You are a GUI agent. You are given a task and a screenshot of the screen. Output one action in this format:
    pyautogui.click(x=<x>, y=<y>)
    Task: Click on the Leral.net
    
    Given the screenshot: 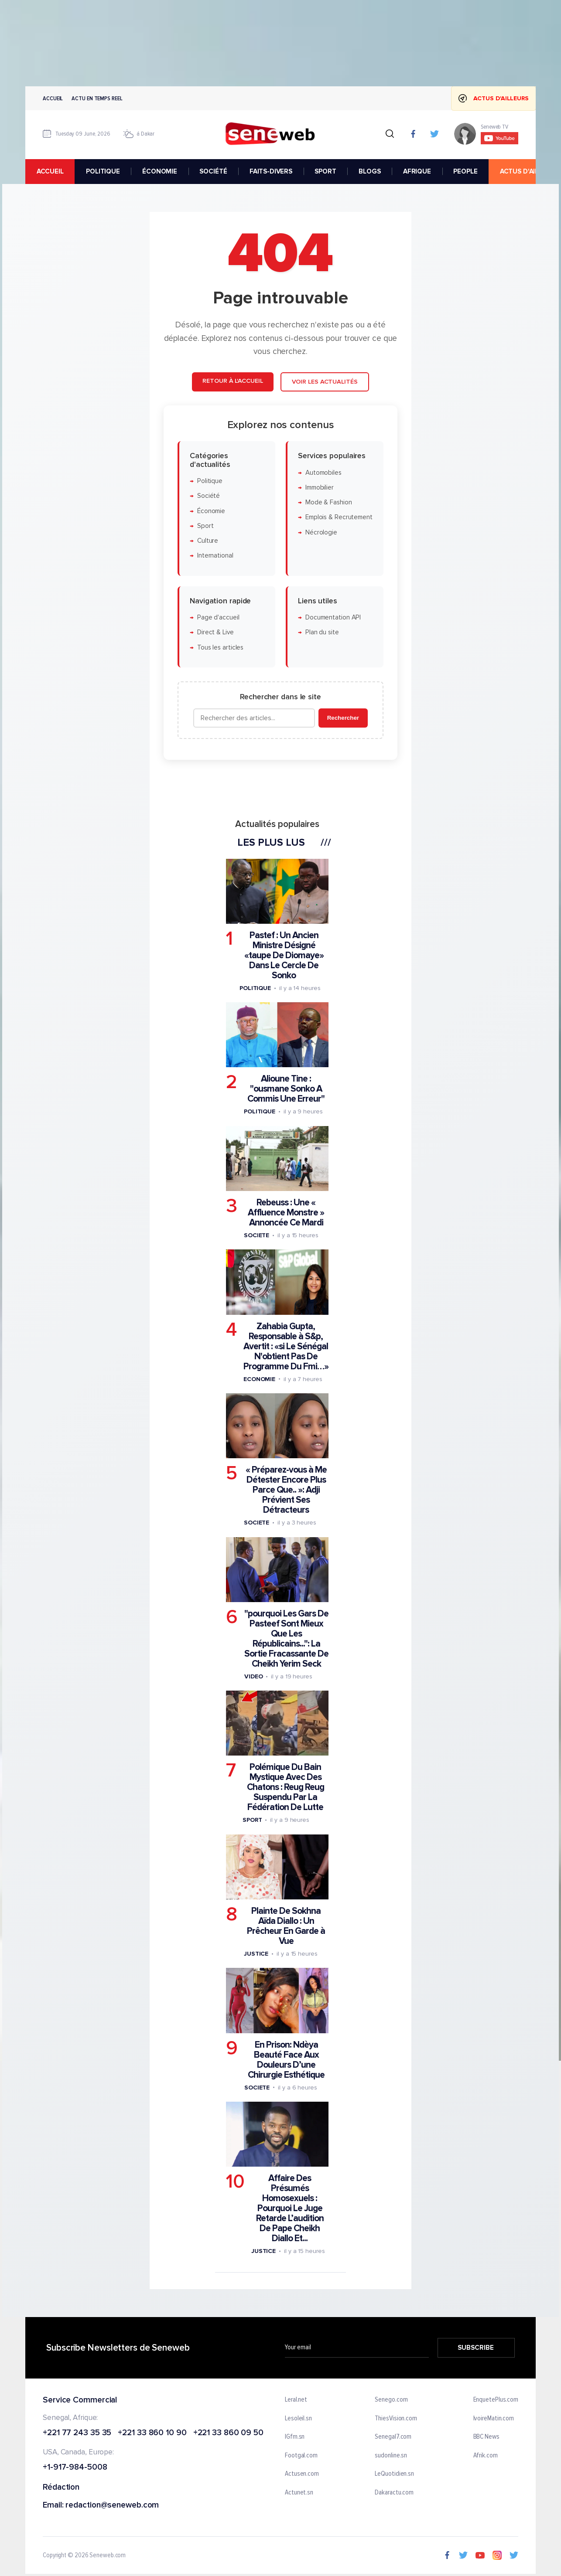 What is the action you would take?
    pyautogui.click(x=296, y=2400)
    